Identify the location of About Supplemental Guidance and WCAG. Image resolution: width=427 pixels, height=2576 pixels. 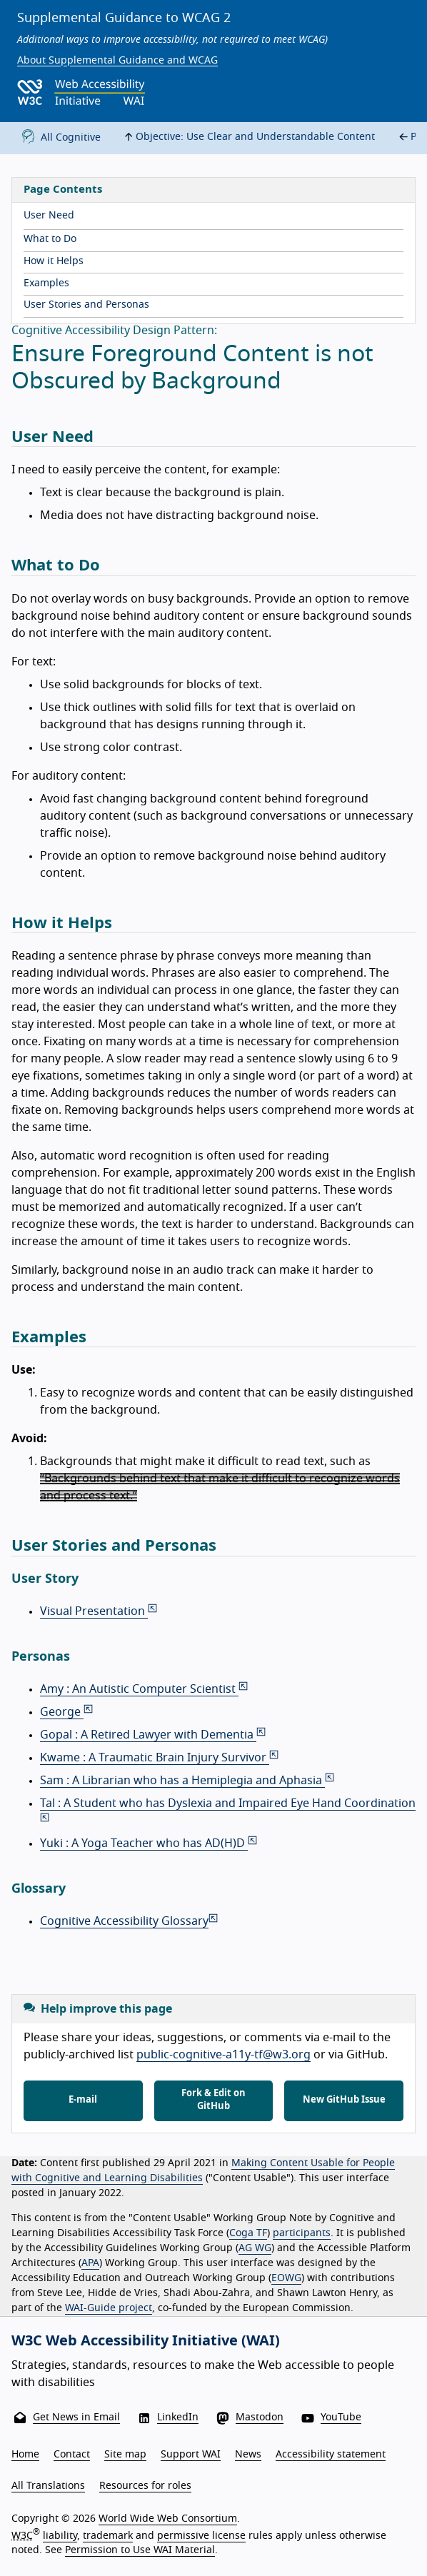
(117, 61).